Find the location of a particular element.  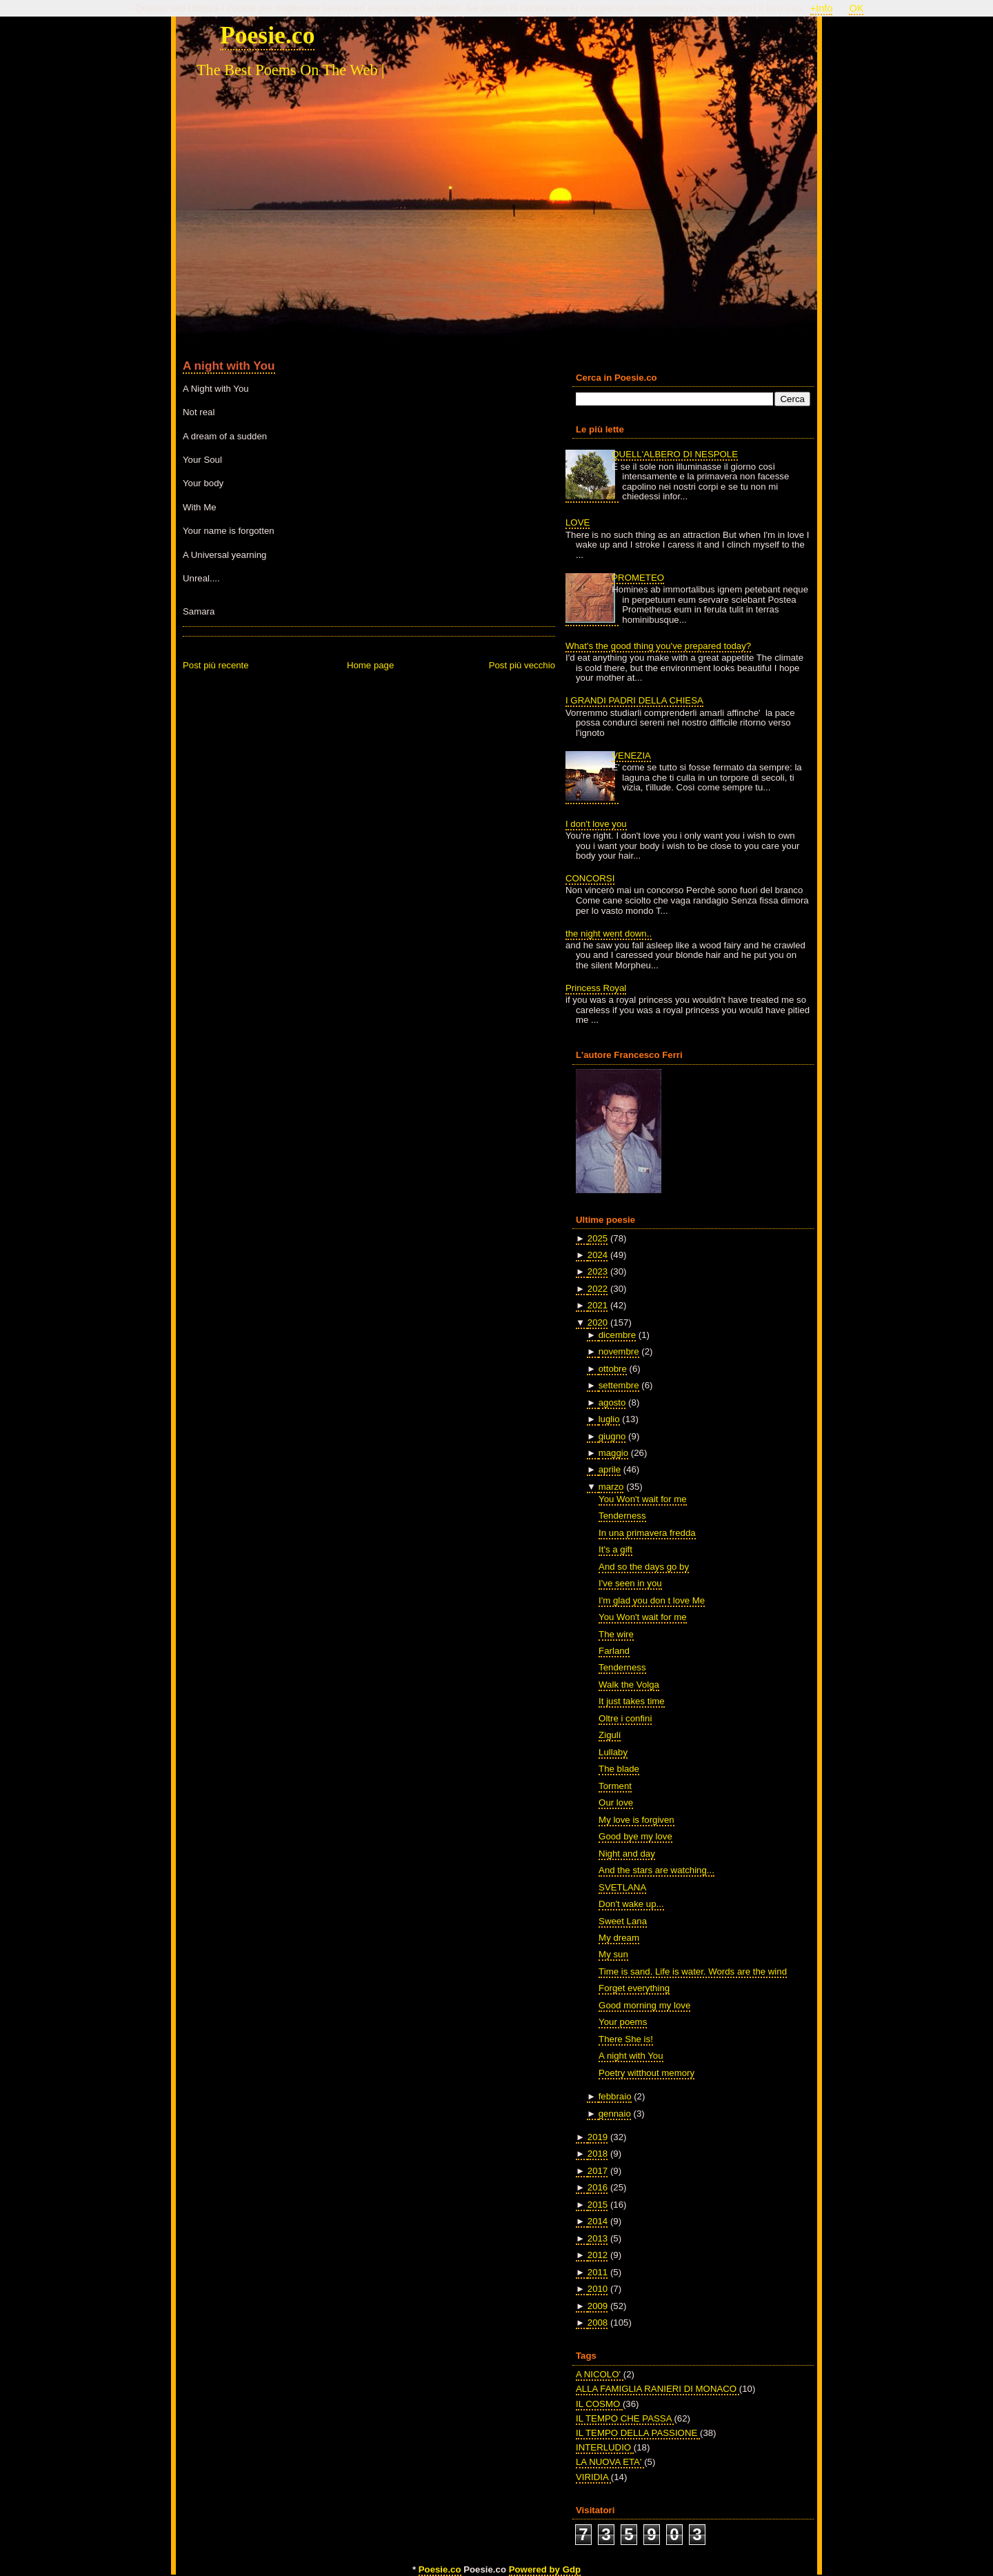

The wire is located at coordinates (616, 1634).